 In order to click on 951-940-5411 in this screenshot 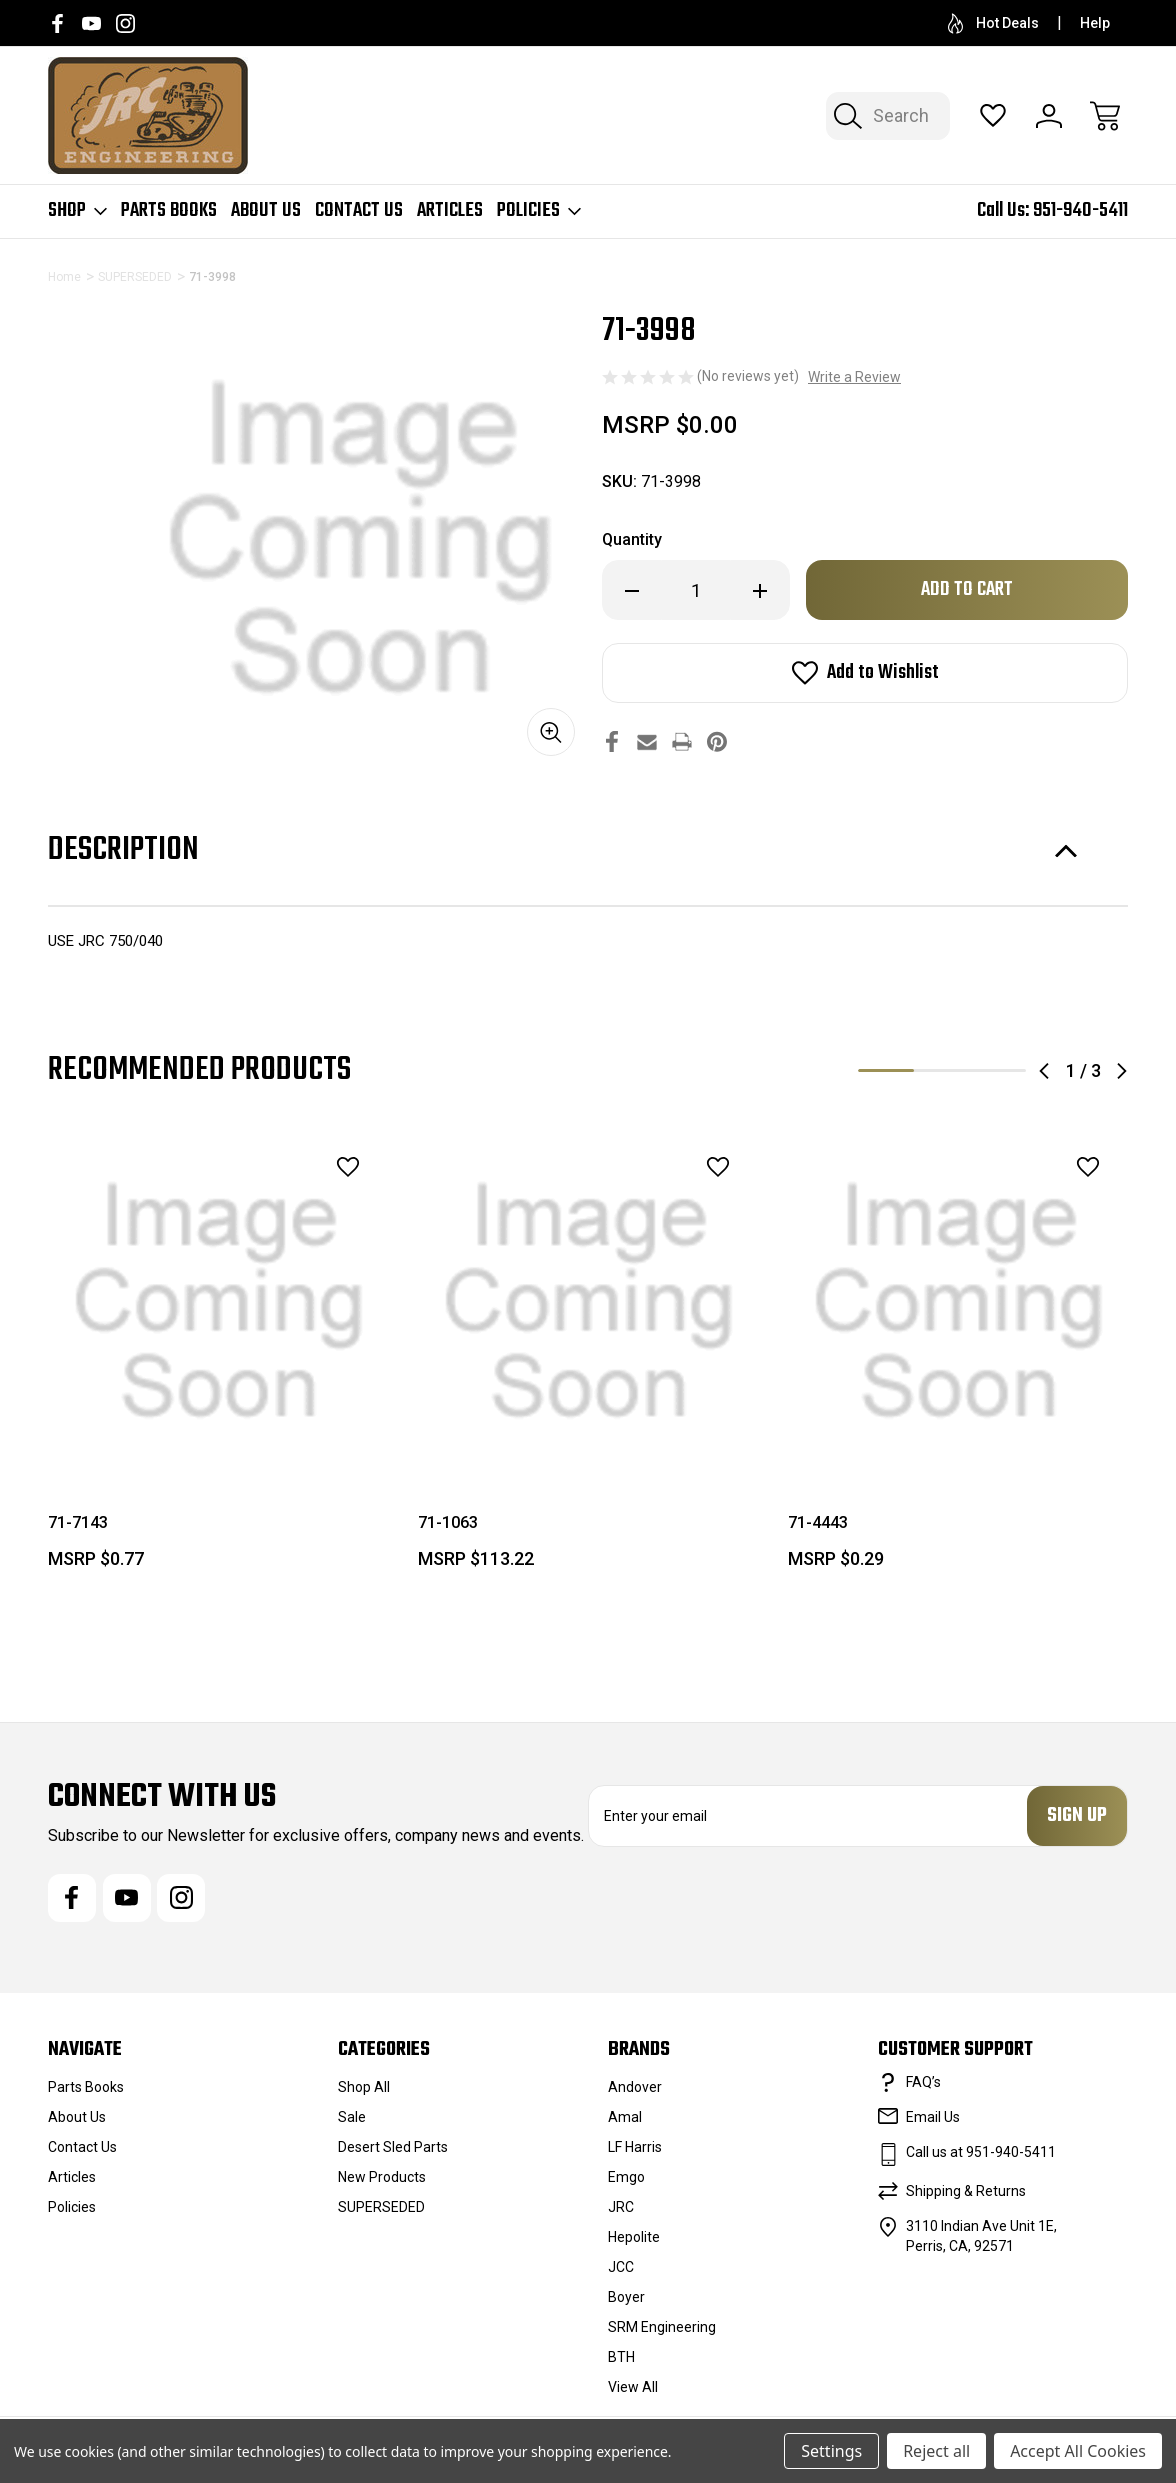, I will do `click(1080, 210)`.